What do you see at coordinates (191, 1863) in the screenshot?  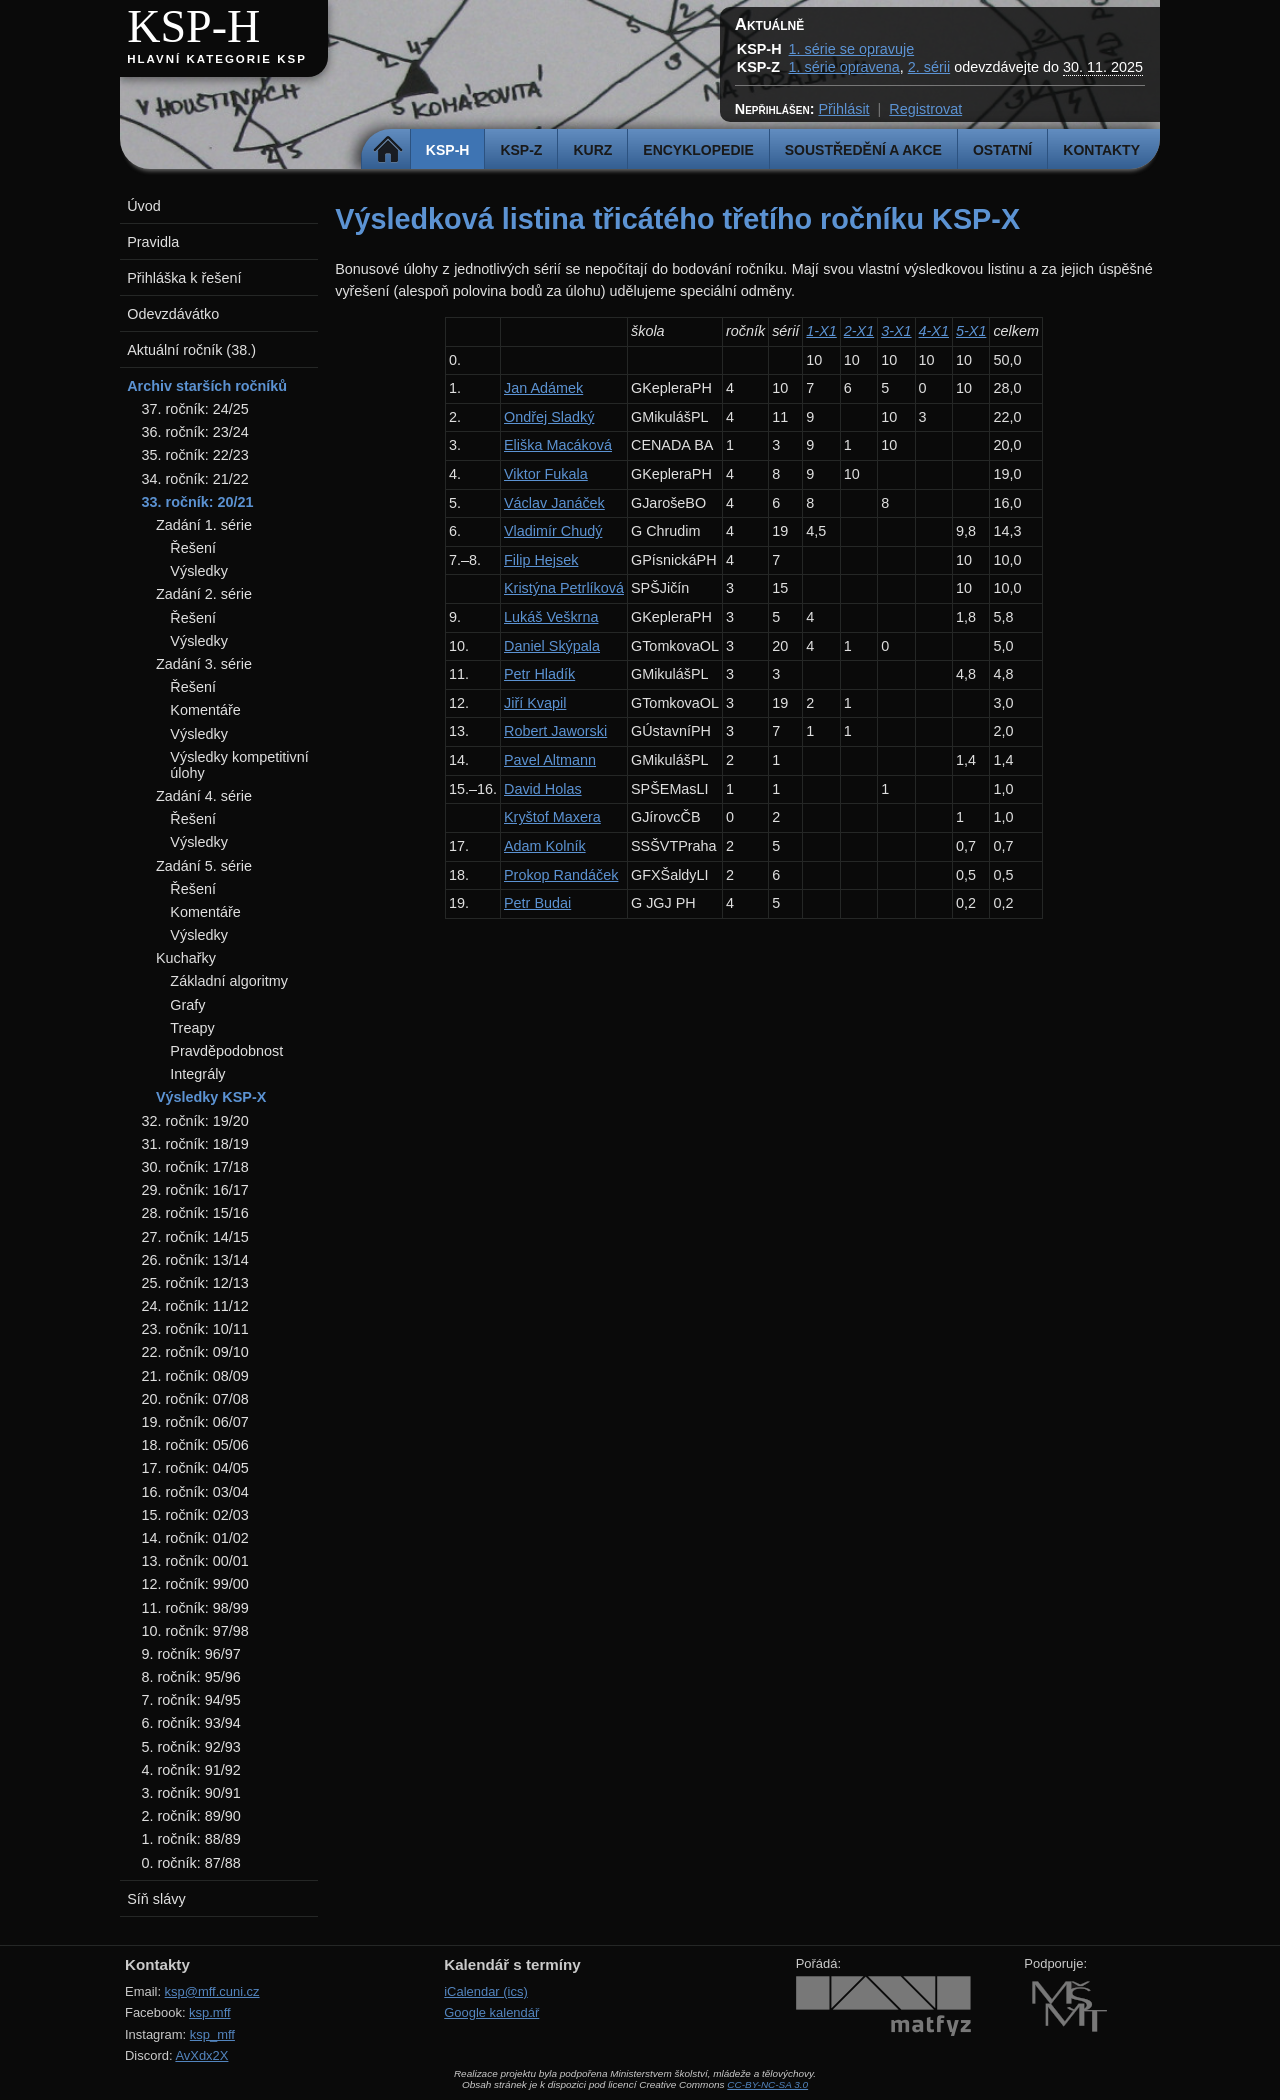 I see `0. ročník: 87/88` at bounding box center [191, 1863].